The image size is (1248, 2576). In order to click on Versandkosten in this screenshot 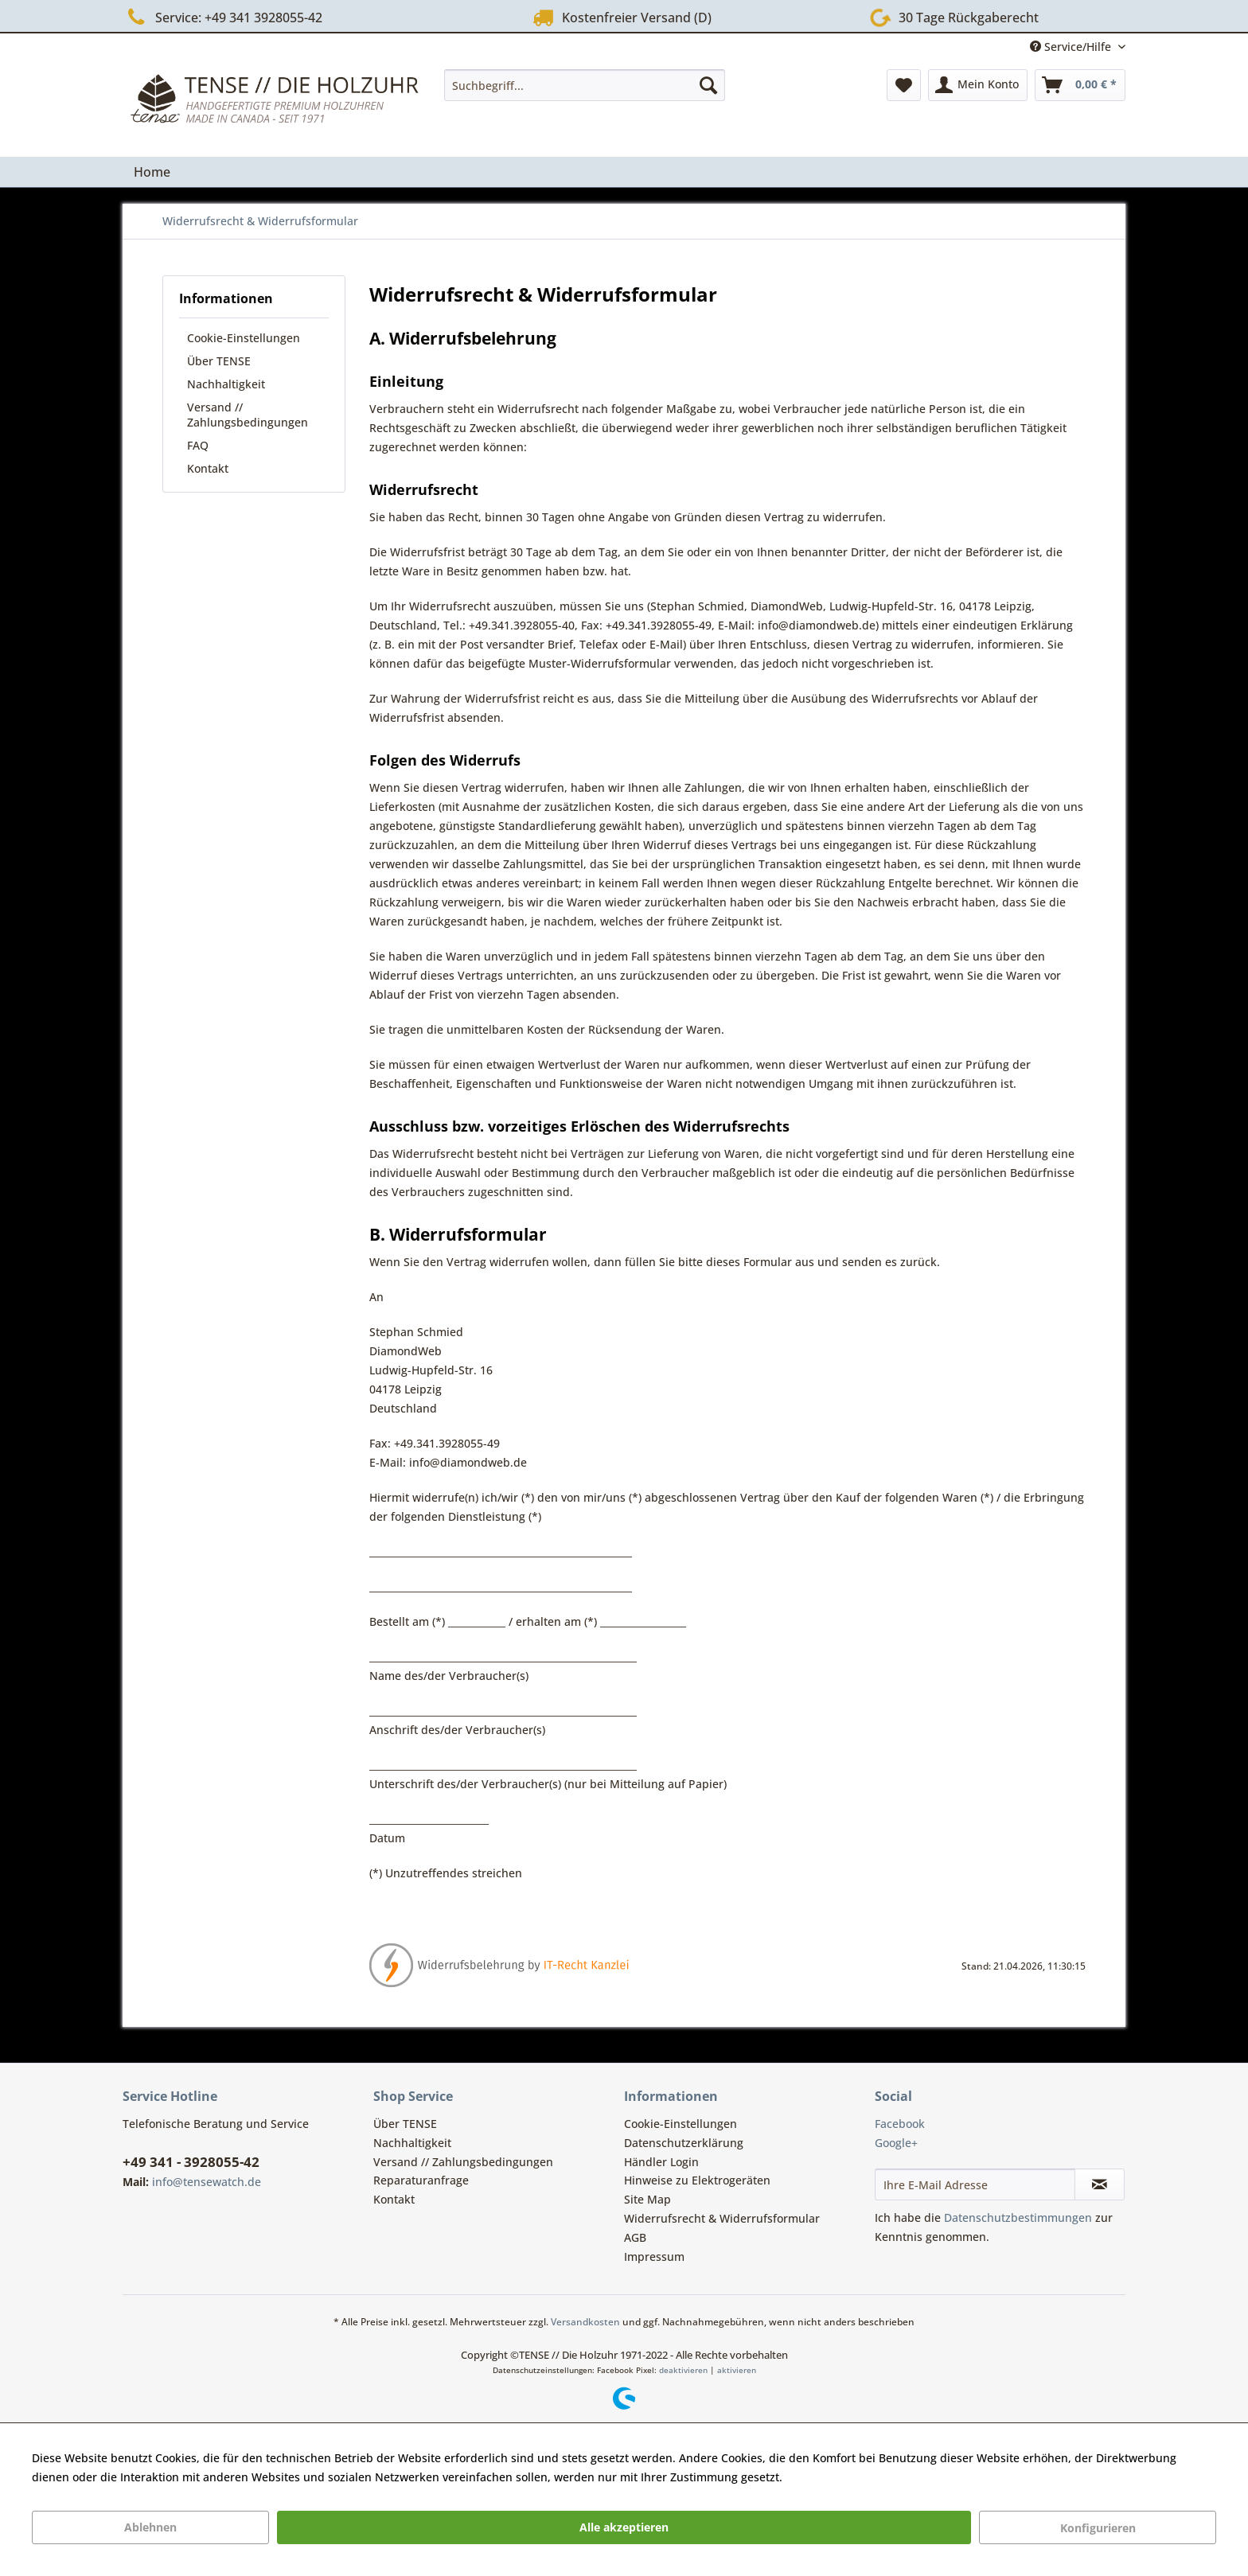, I will do `click(585, 2322)`.